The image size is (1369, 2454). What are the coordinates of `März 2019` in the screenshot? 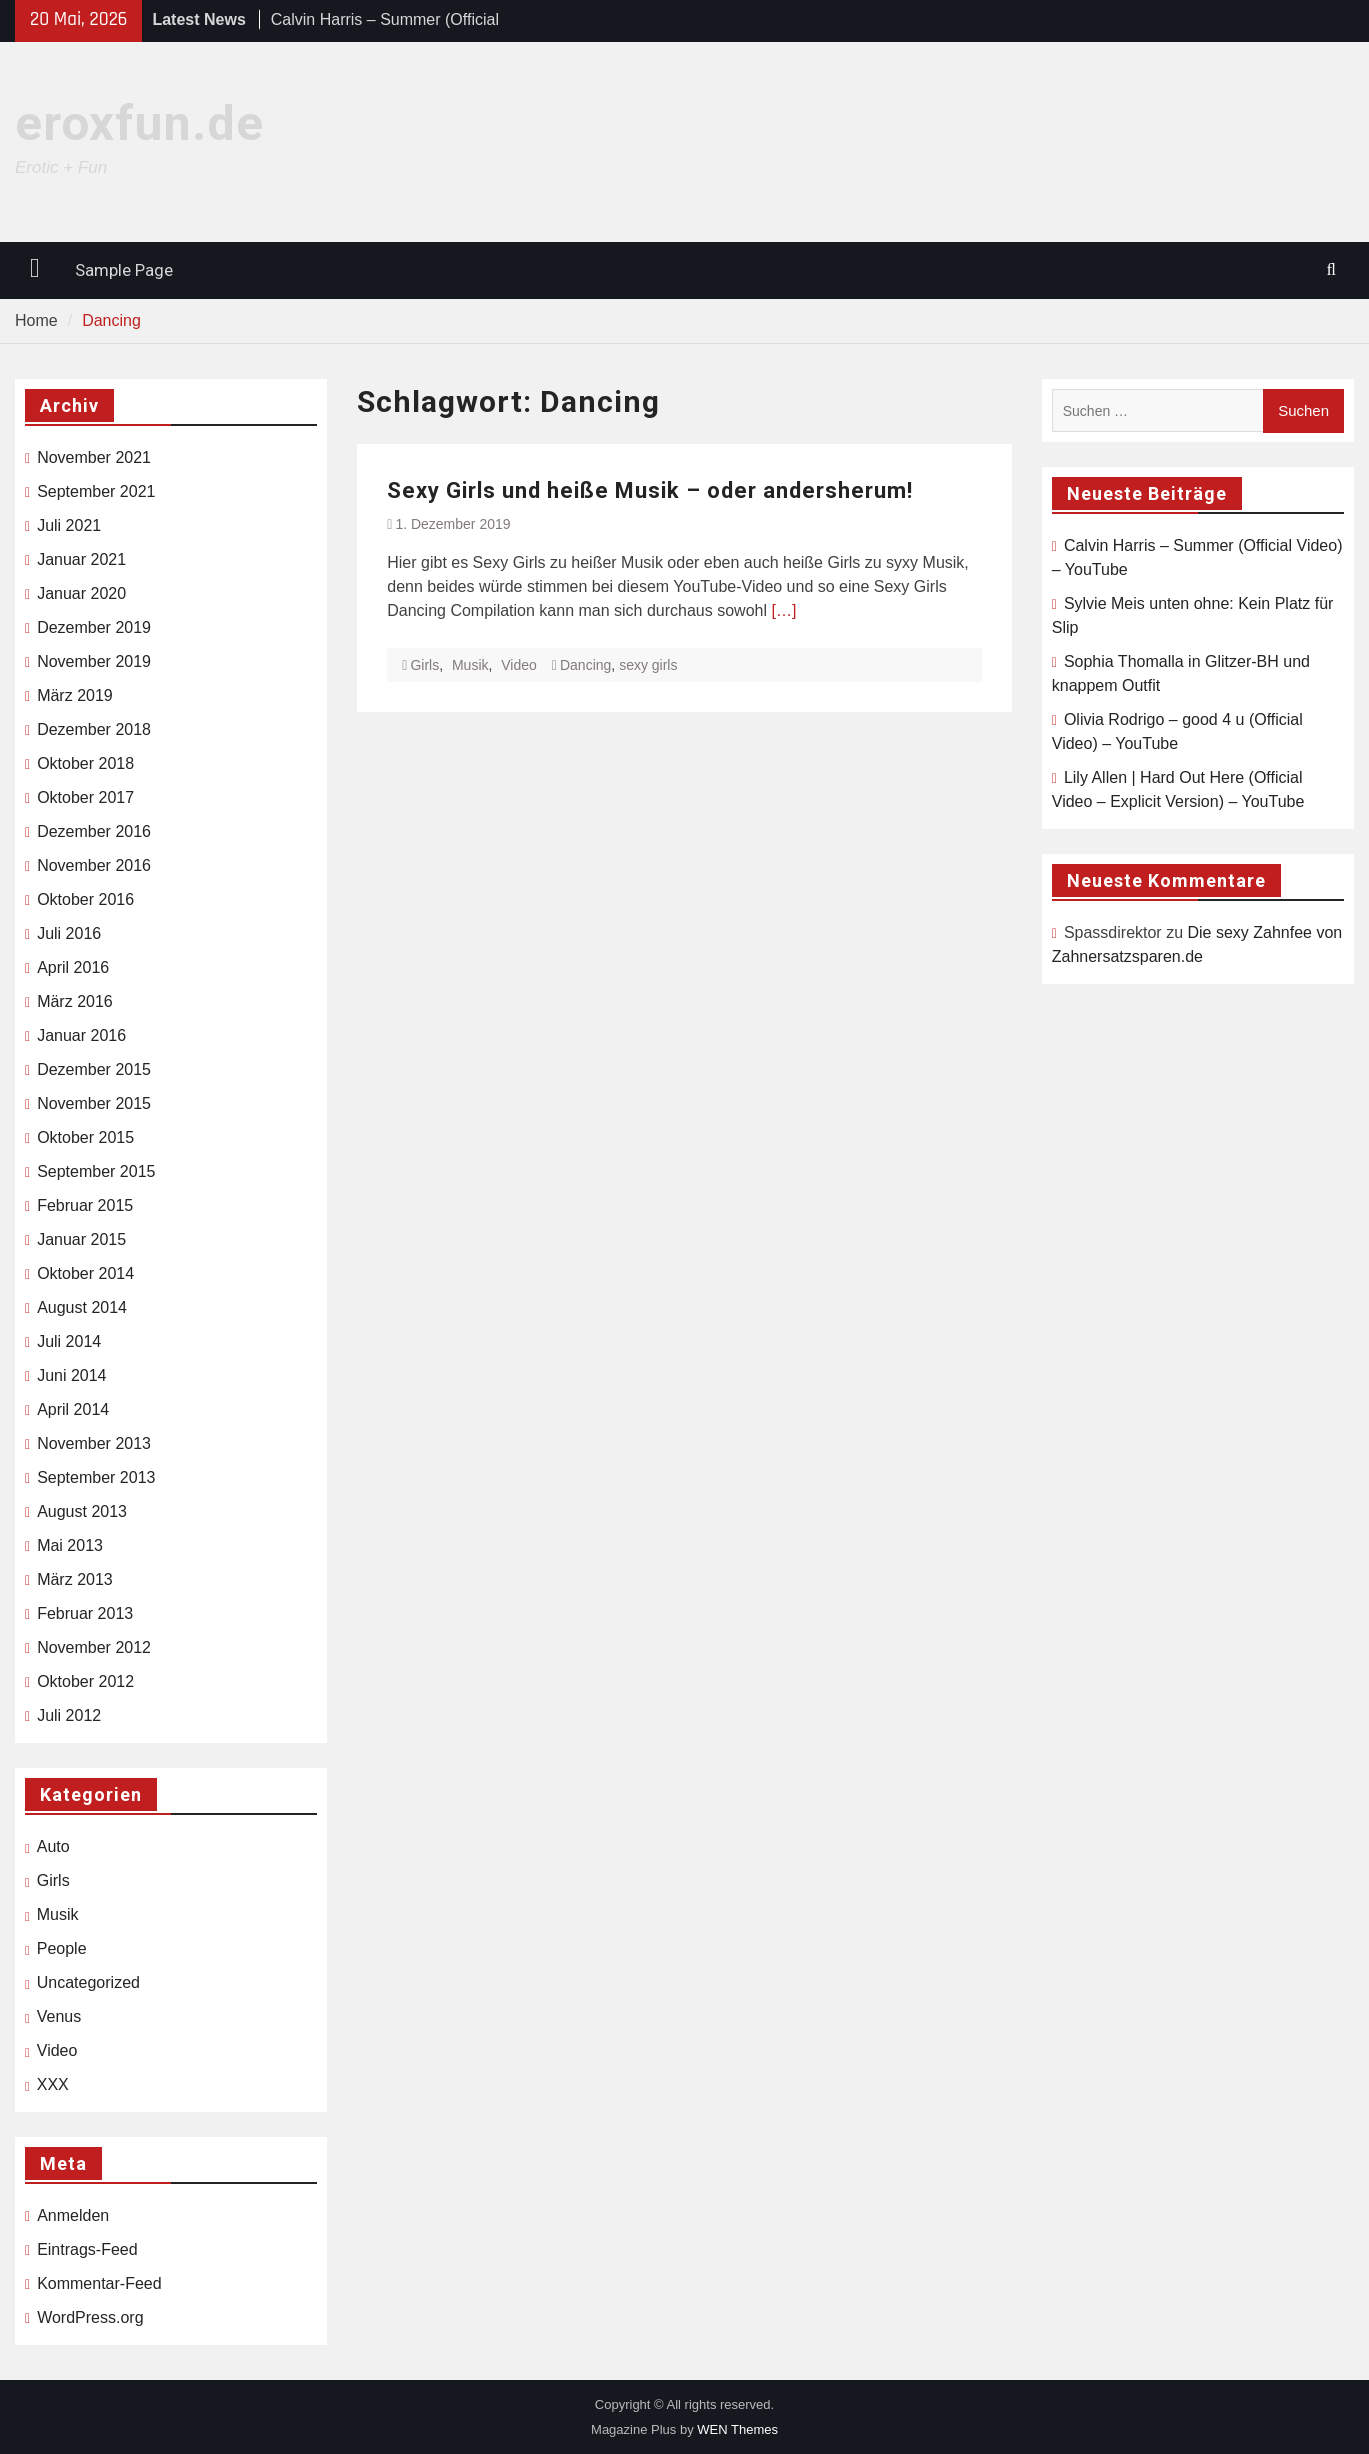 It's located at (75, 695).